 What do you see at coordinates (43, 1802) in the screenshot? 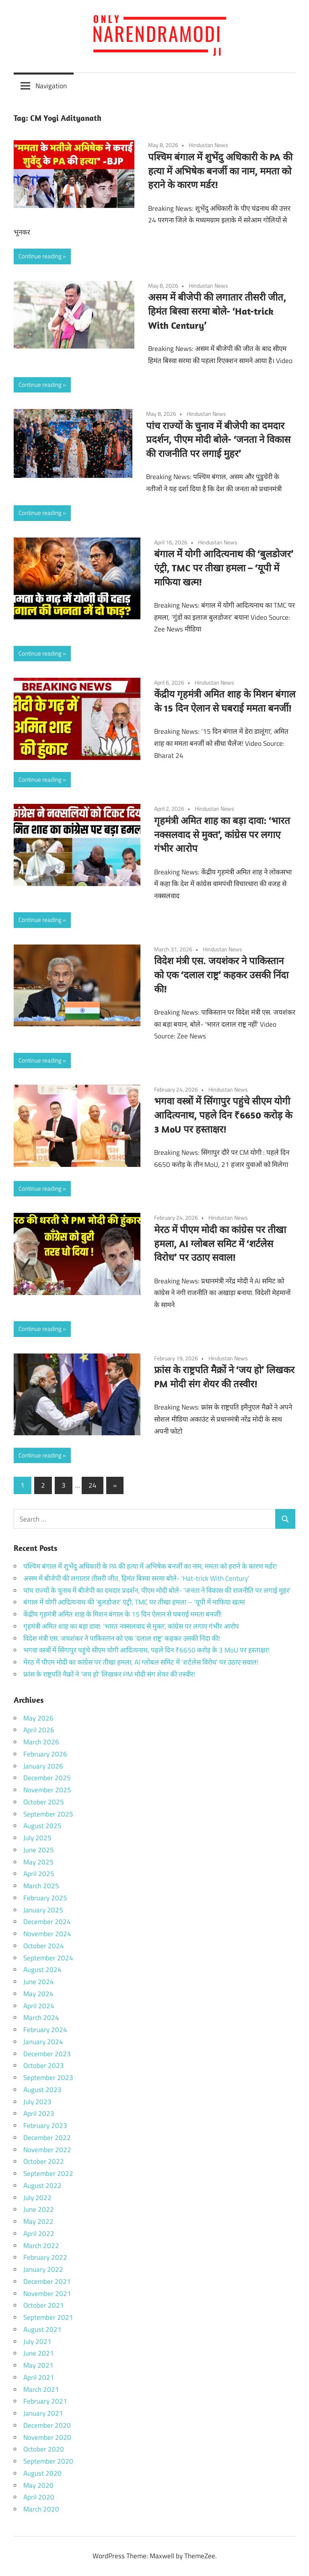
I see `October 2025` at bounding box center [43, 1802].